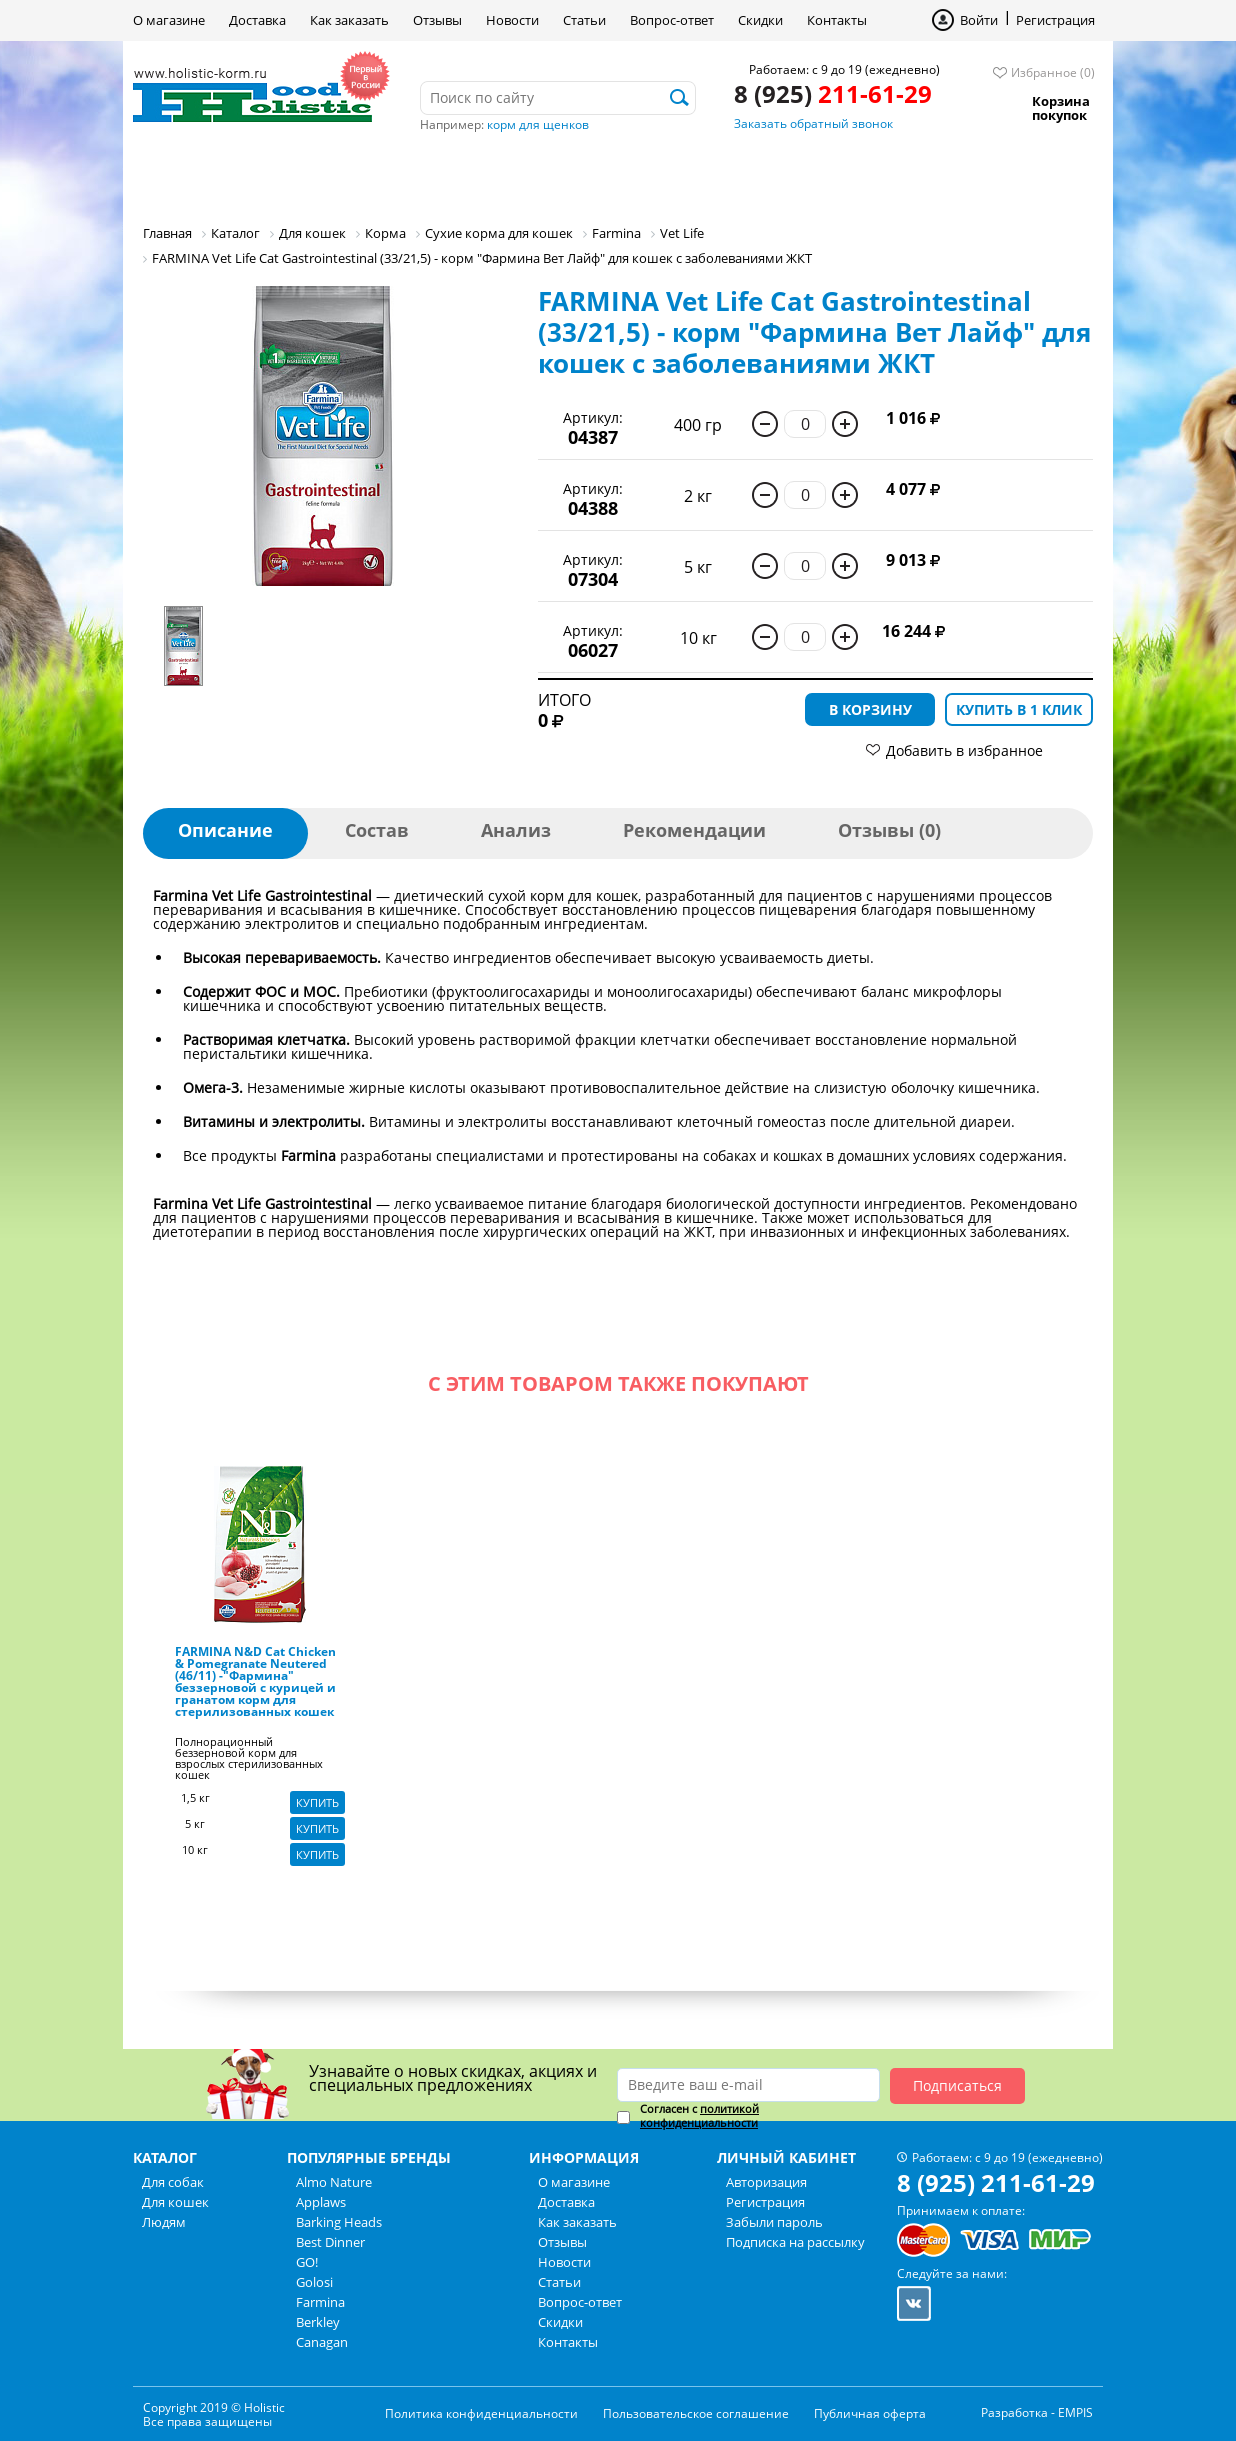 The height and width of the screenshot is (2441, 1236). What do you see at coordinates (813, 123) in the screenshot?
I see `Заказать обратный звонок` at bounding box center [813, 123].